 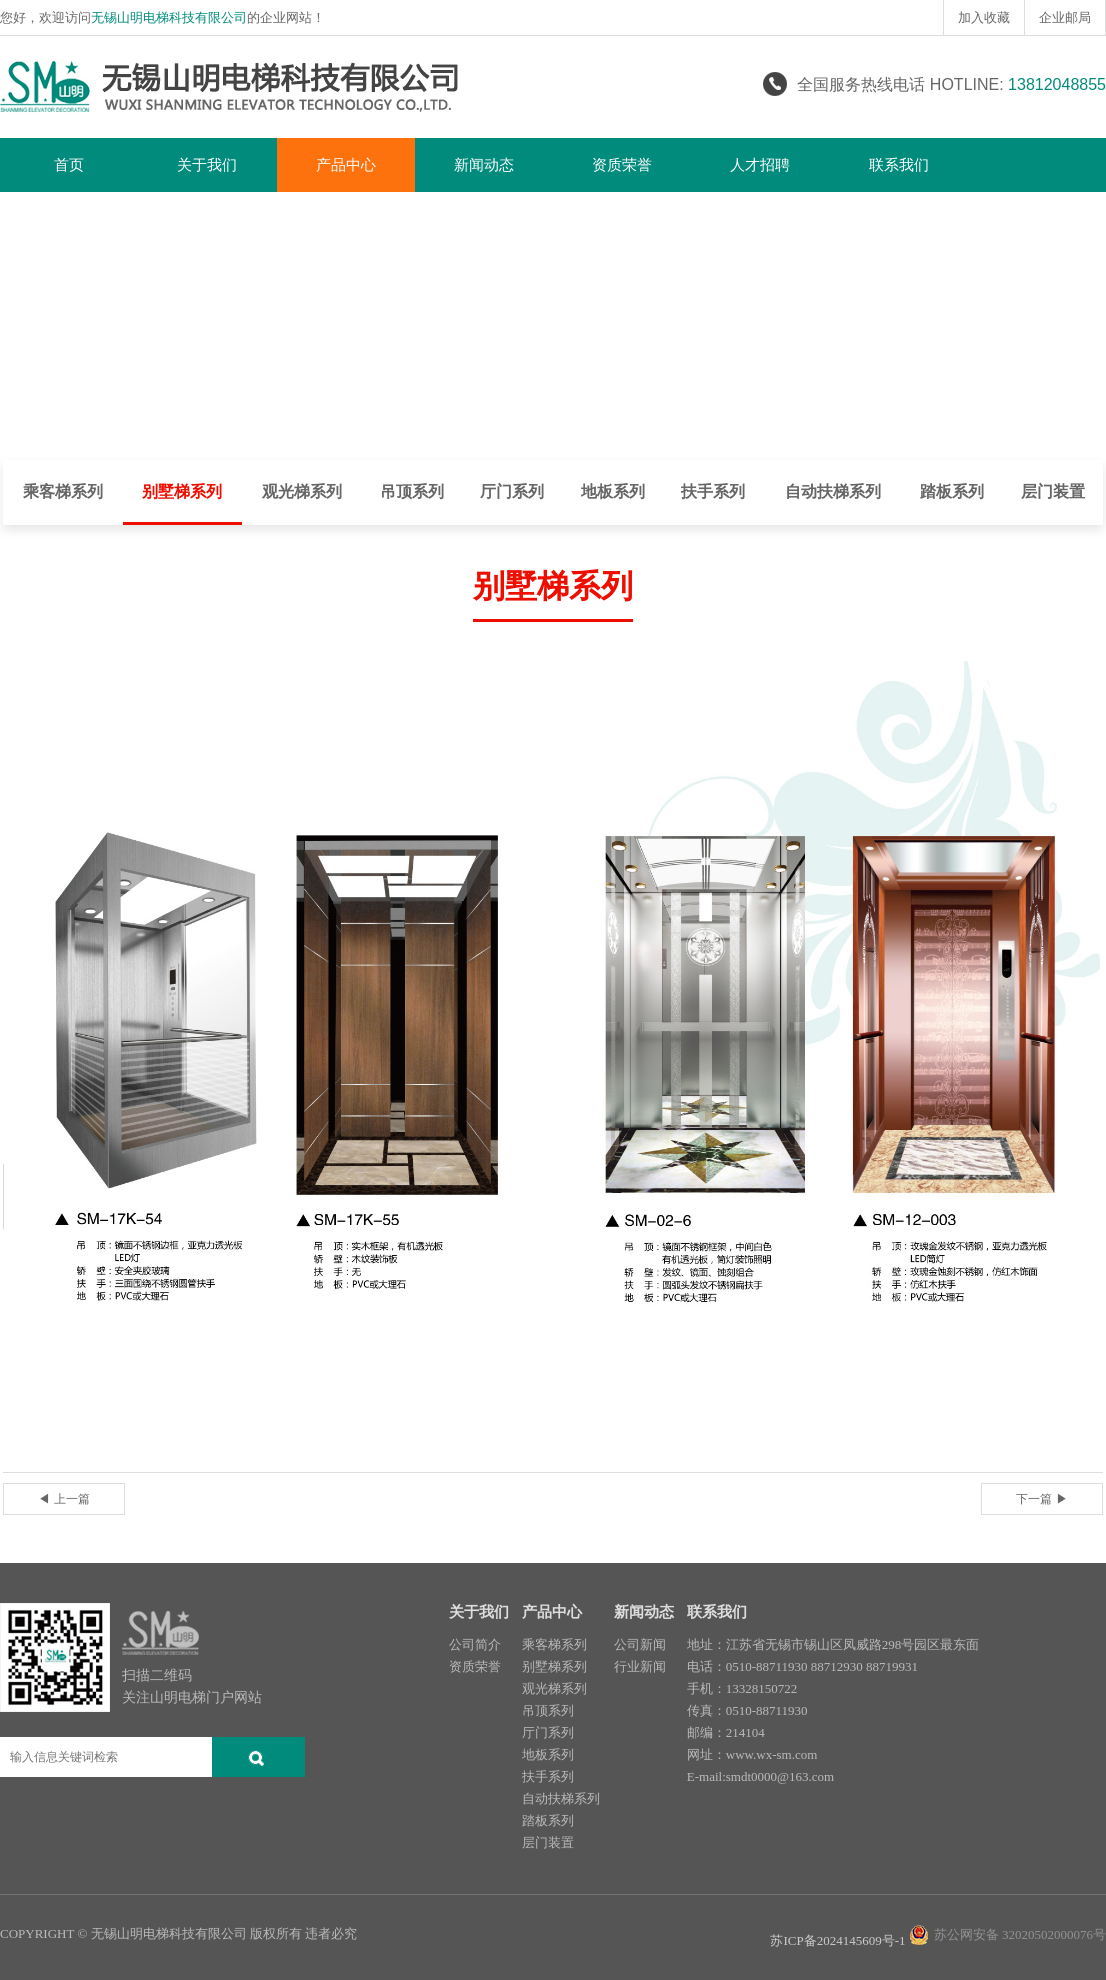 What do you see at coordinates (1041, 1499) in the screenshot?
I see `下一篇 ▶` at bounding box center [1041, 1499].